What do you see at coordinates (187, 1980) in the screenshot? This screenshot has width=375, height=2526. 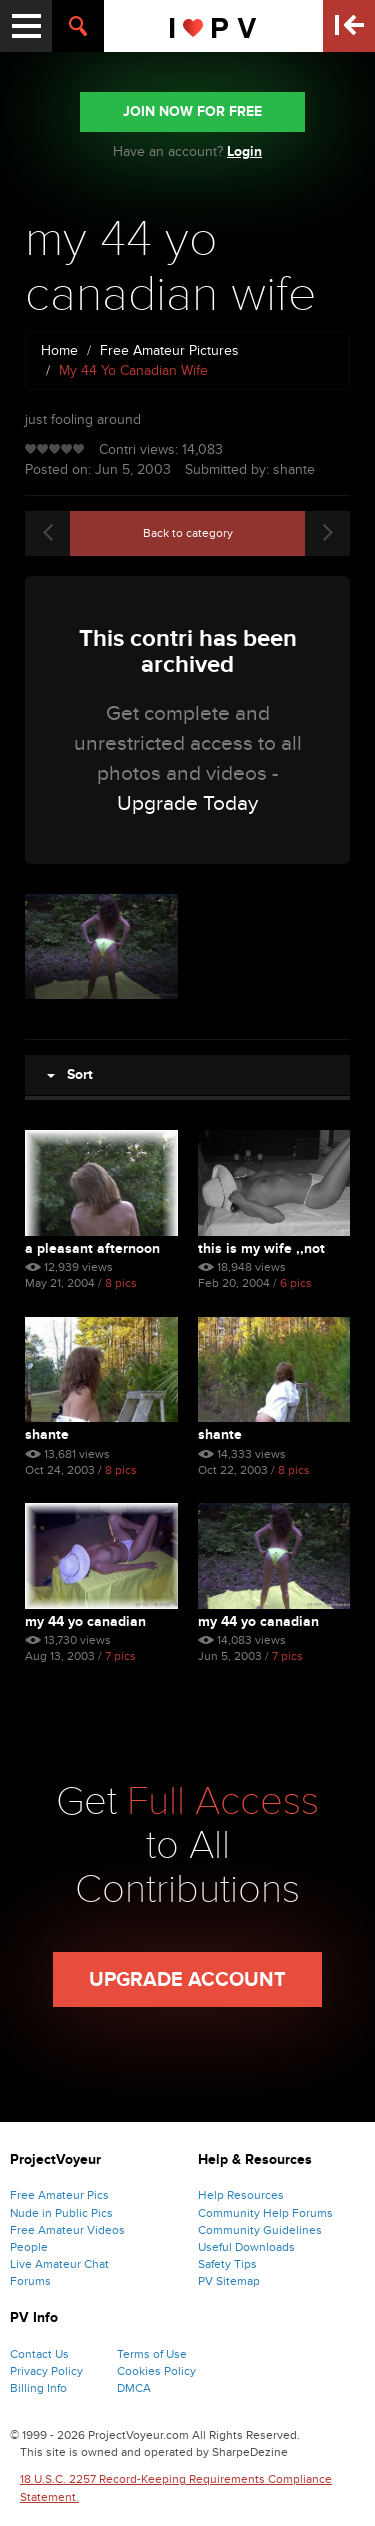 I see `Upgrade Account` at bounding box center [187, 1980].